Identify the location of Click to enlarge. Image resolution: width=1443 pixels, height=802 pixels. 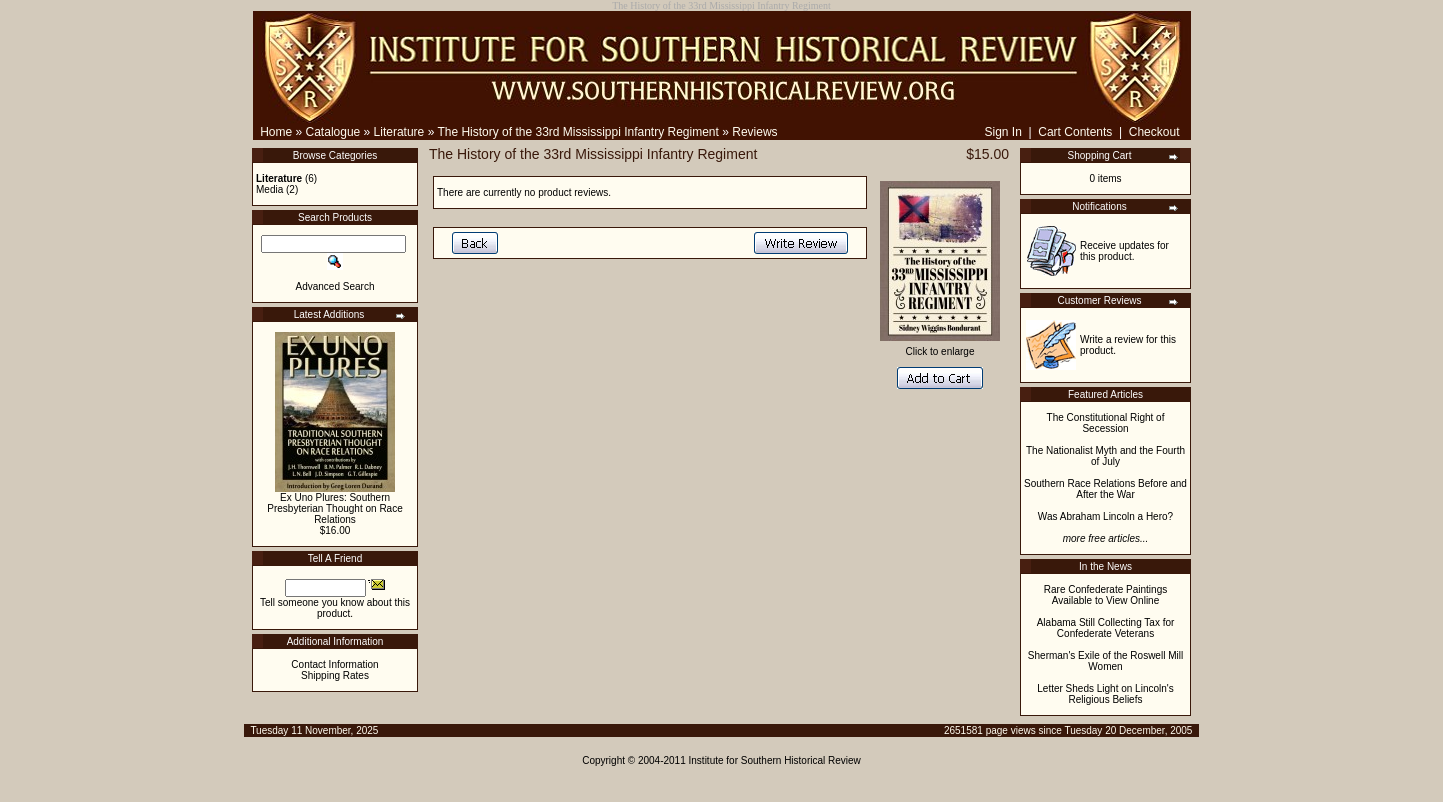
(940, 347).